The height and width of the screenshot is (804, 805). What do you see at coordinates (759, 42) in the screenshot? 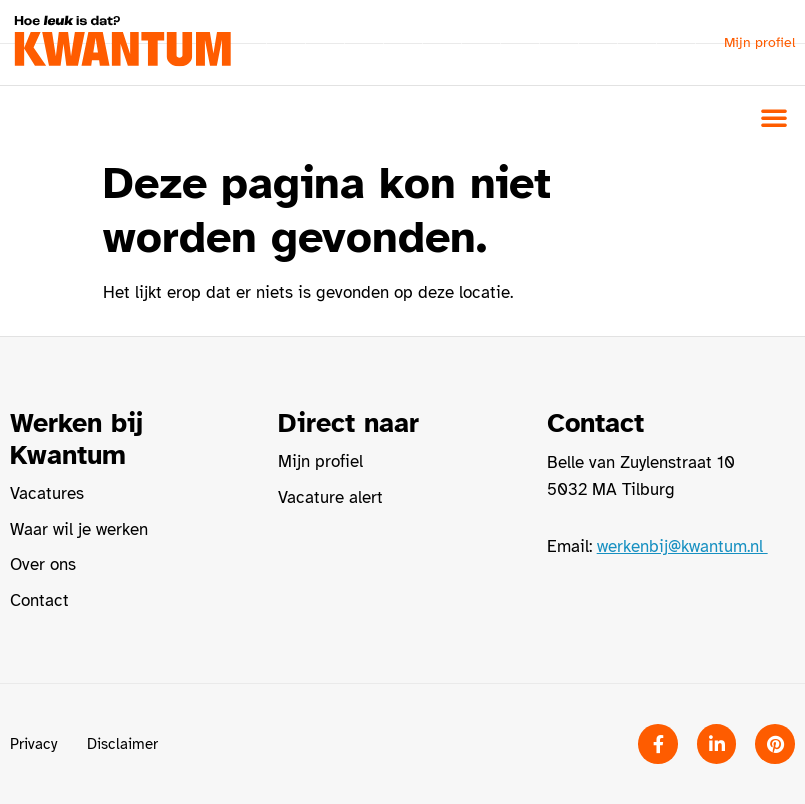
I see `Mijn profiel` at bounding box center [759, 42].